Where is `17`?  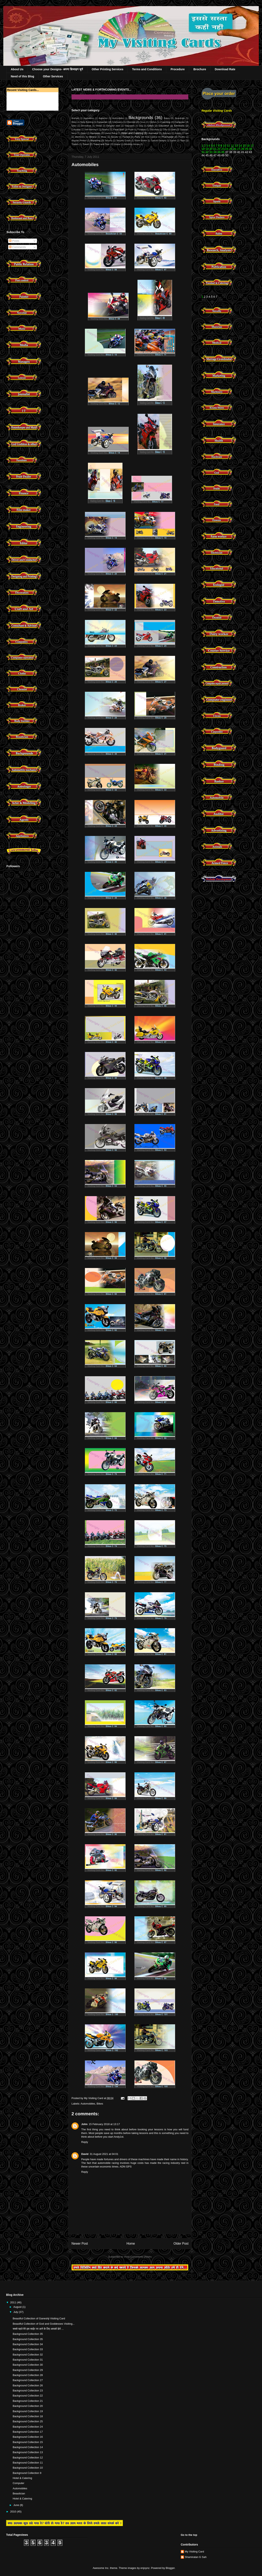 17 is located at coordinates (252, 145).